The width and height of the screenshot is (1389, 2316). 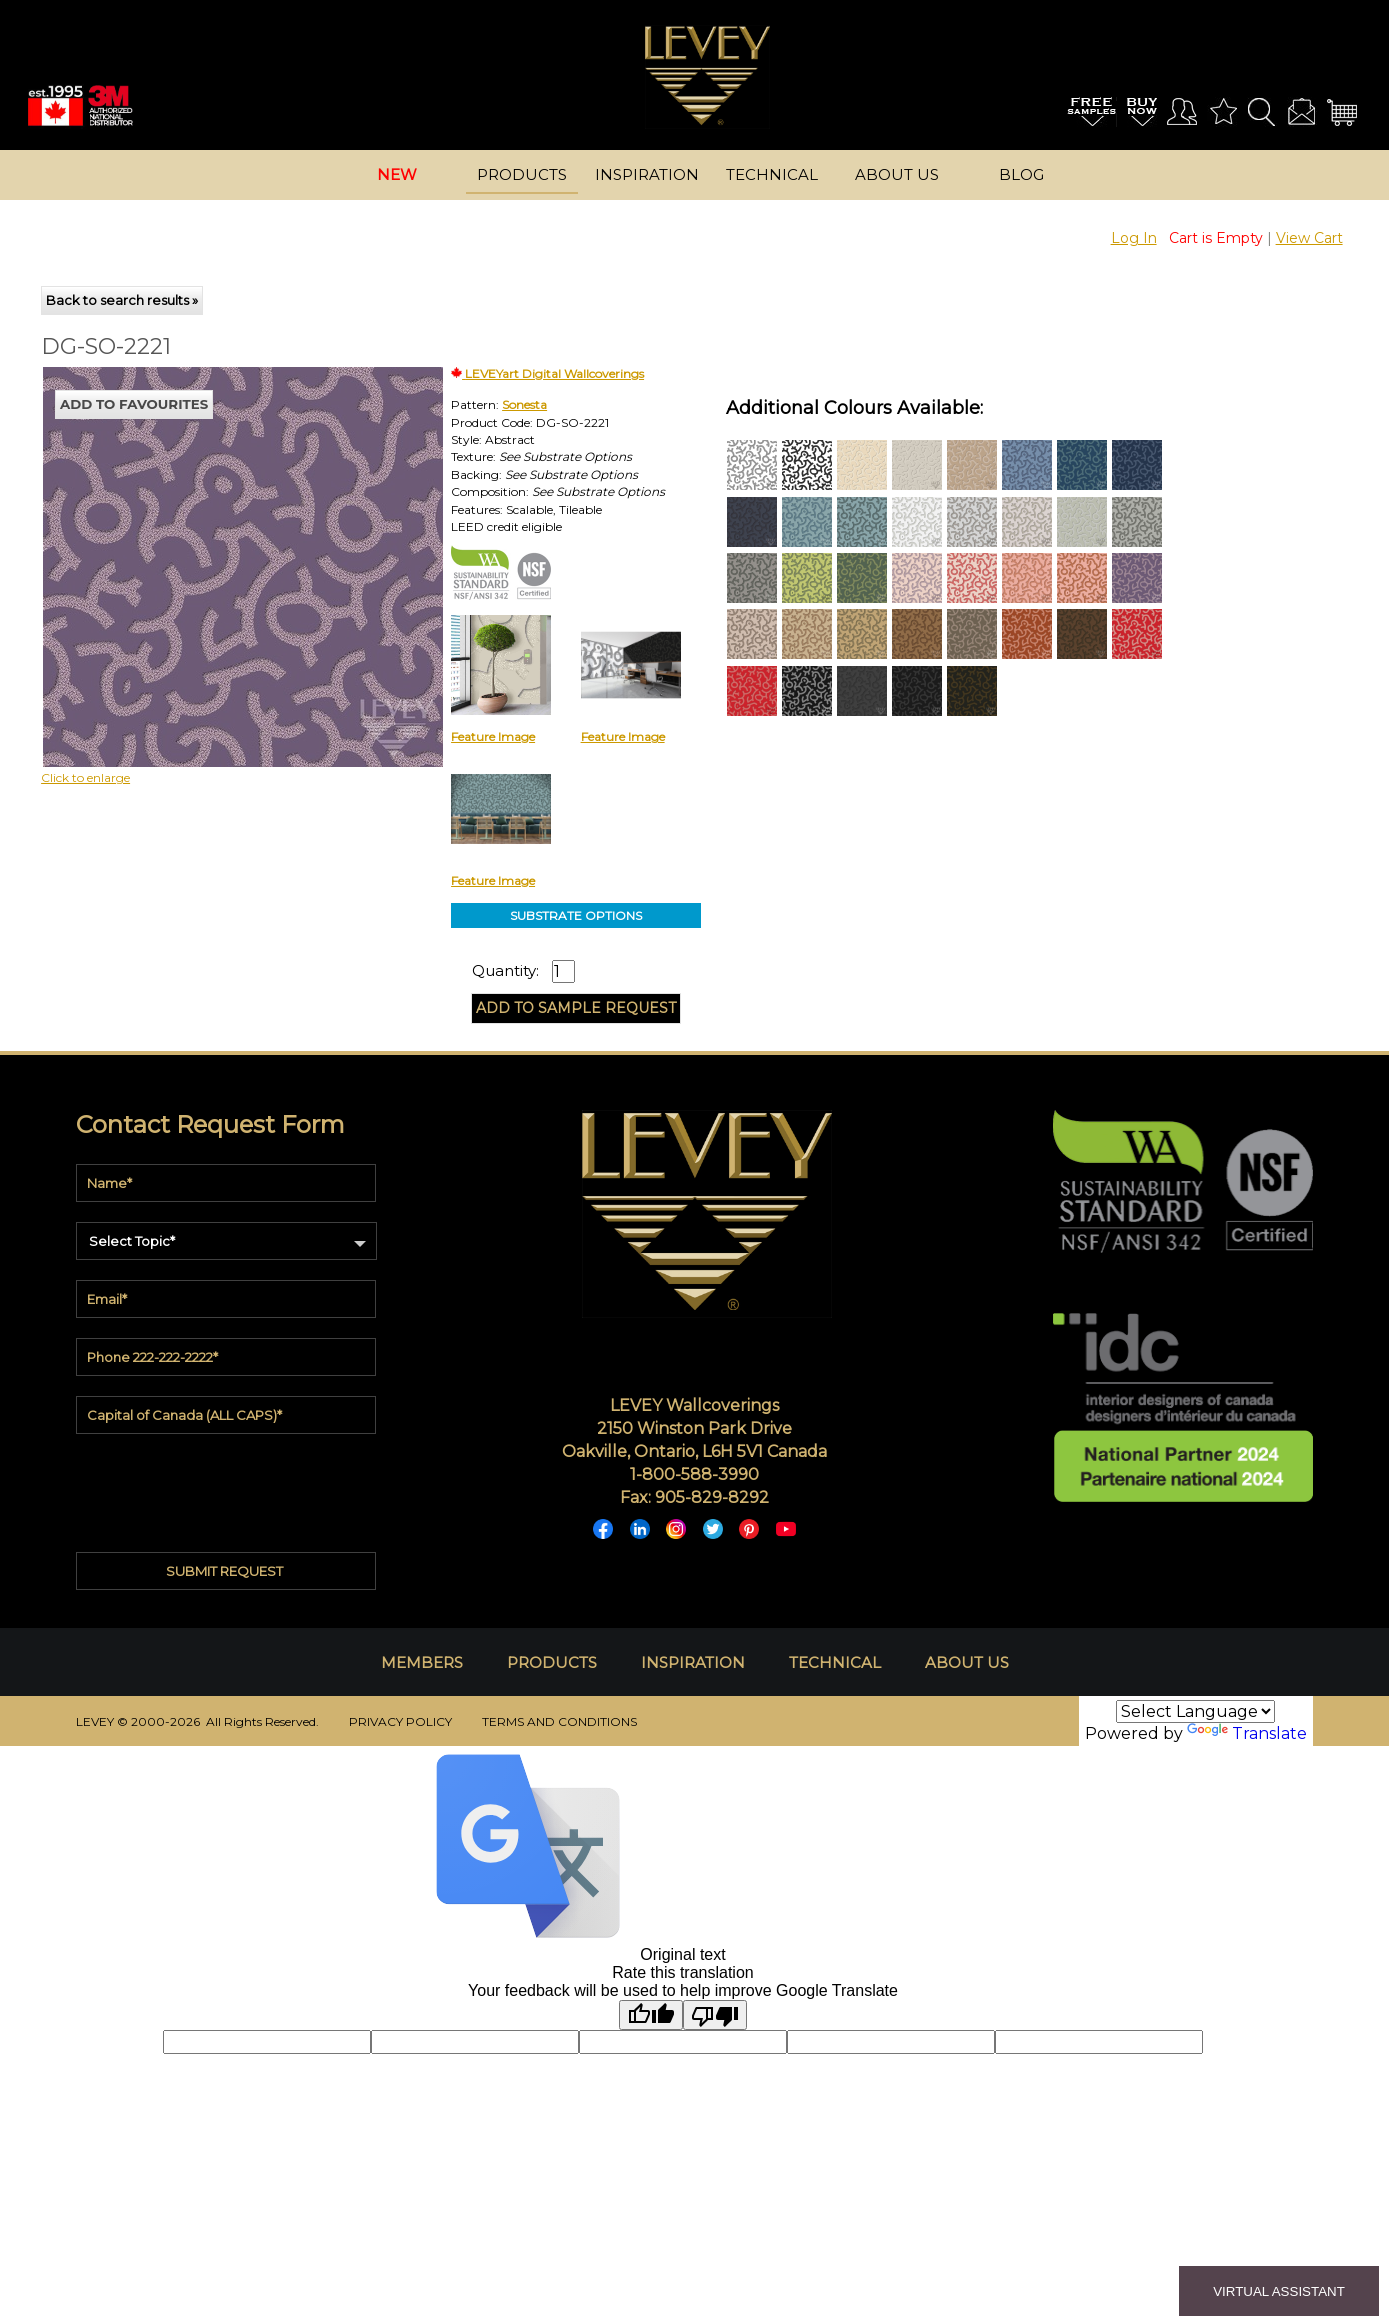 What do you see at coordinates (1279, 2291) in the screenshot?
I see `VIRTUAL ASSISTANT` at bounding box center [1279, 2291].